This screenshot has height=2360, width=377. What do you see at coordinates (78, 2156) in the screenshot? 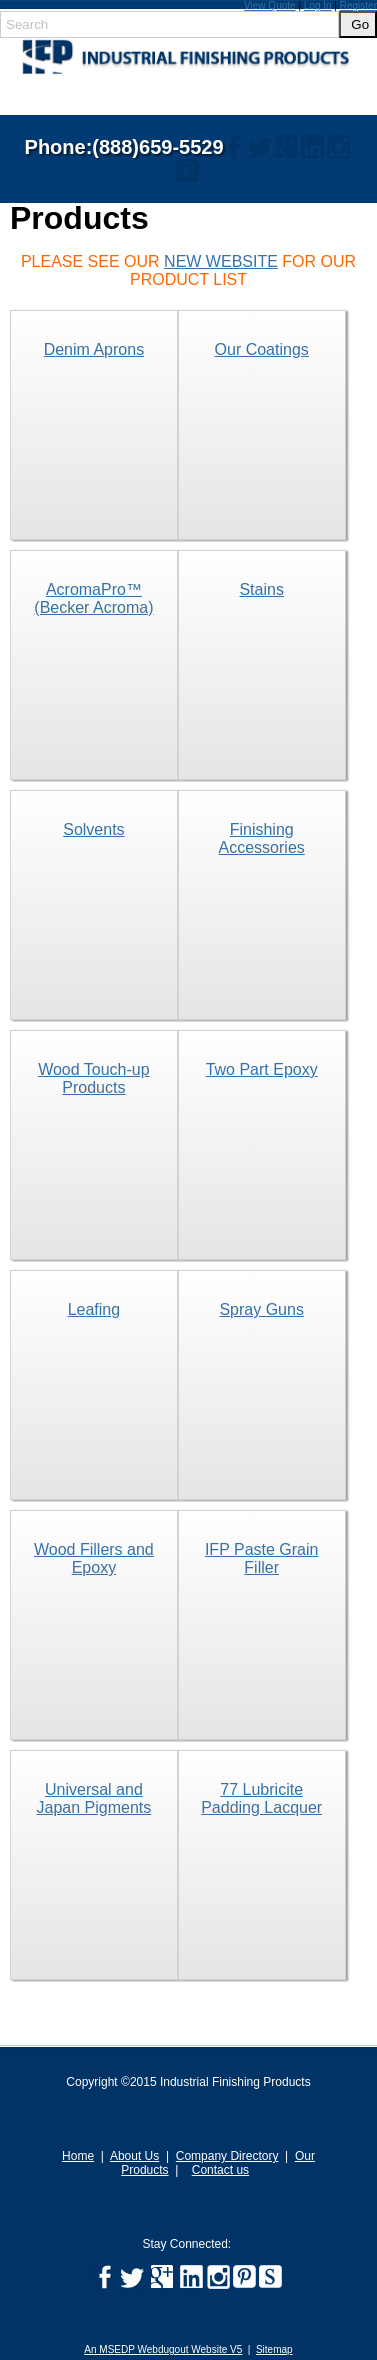
I see `Home` at bounding box center [78, 2156].